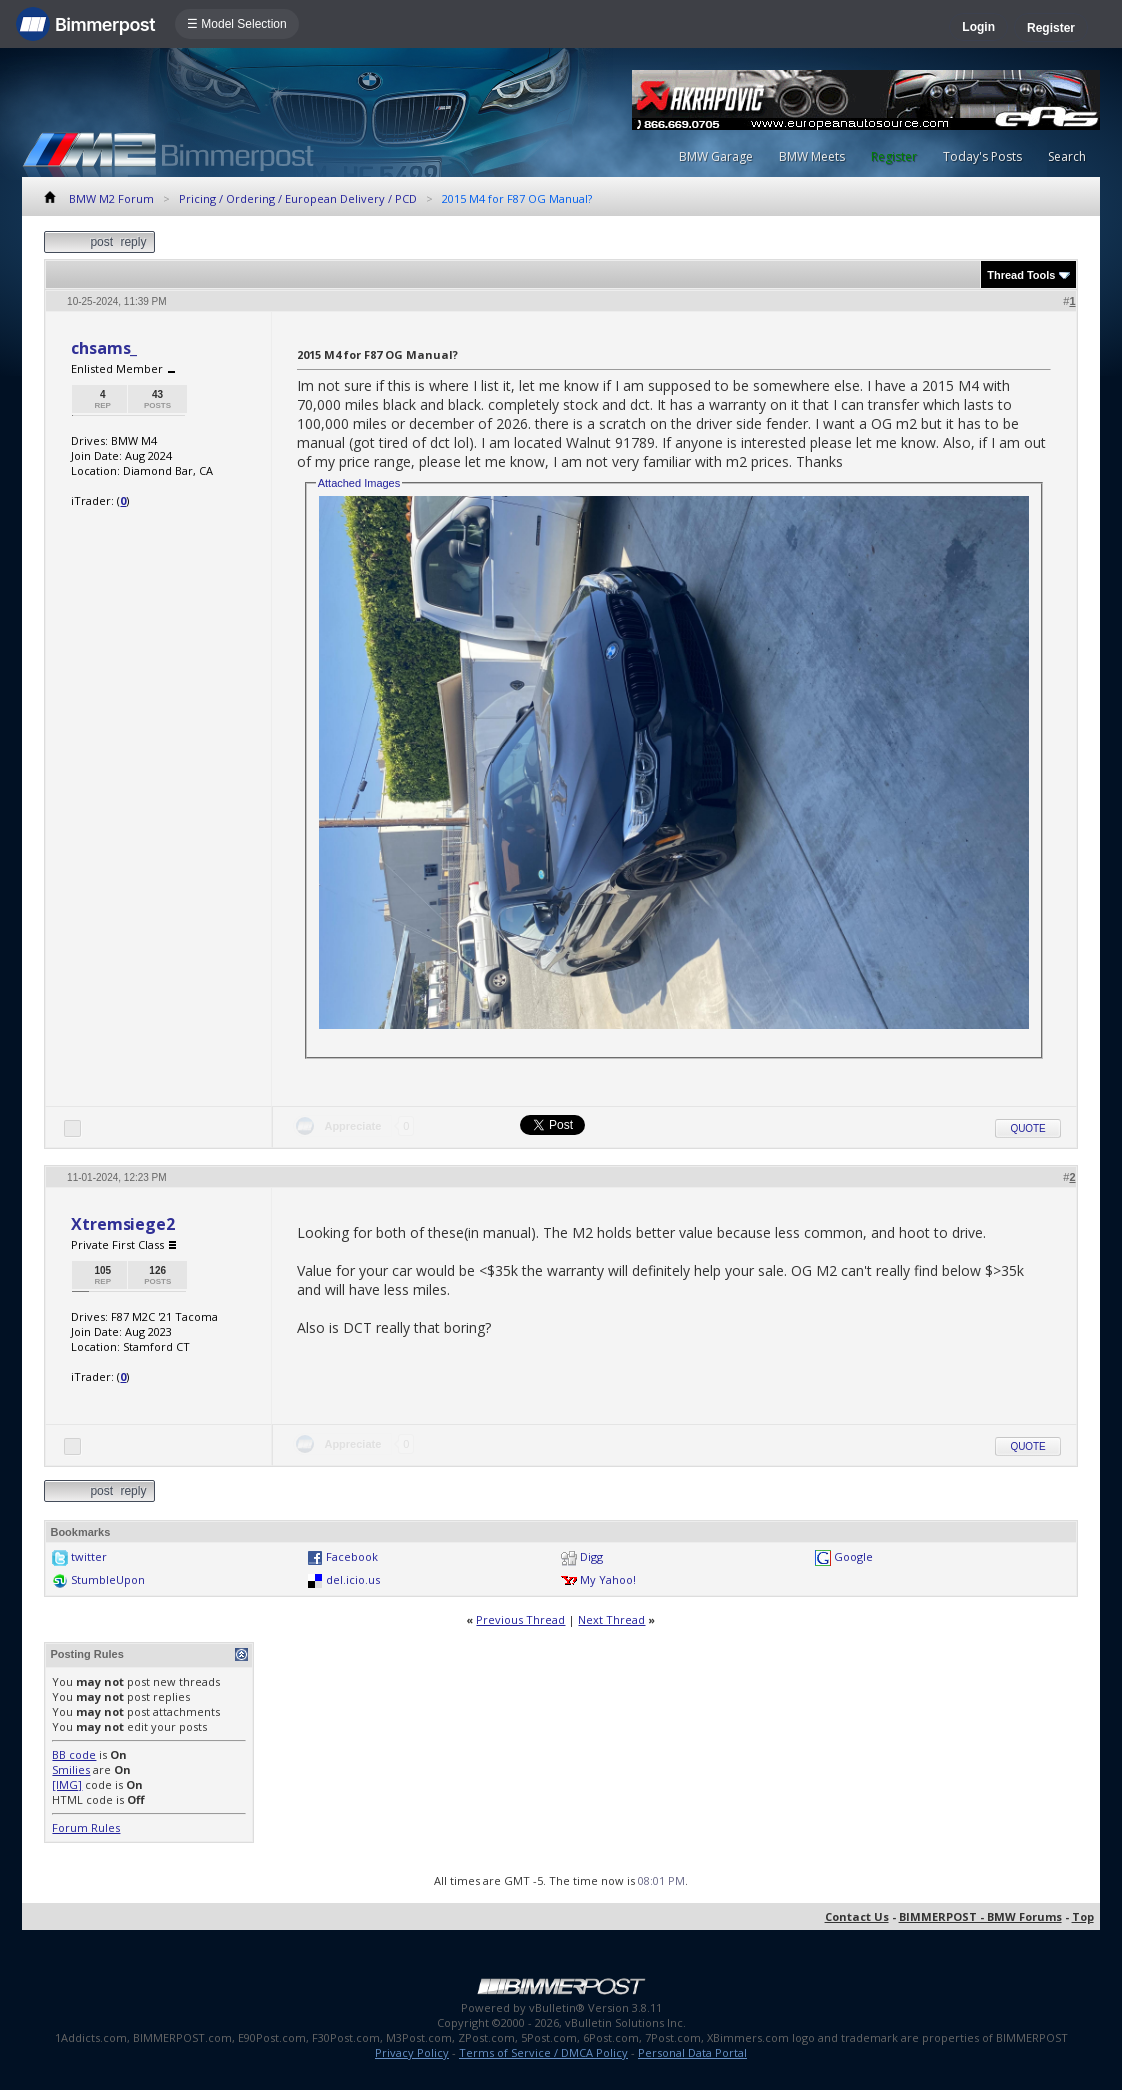 This screenshot has height=2090, width=1122. Describe the element at coordinates (857, 1916) in the screenshot. I see `Contact Us` at that location.